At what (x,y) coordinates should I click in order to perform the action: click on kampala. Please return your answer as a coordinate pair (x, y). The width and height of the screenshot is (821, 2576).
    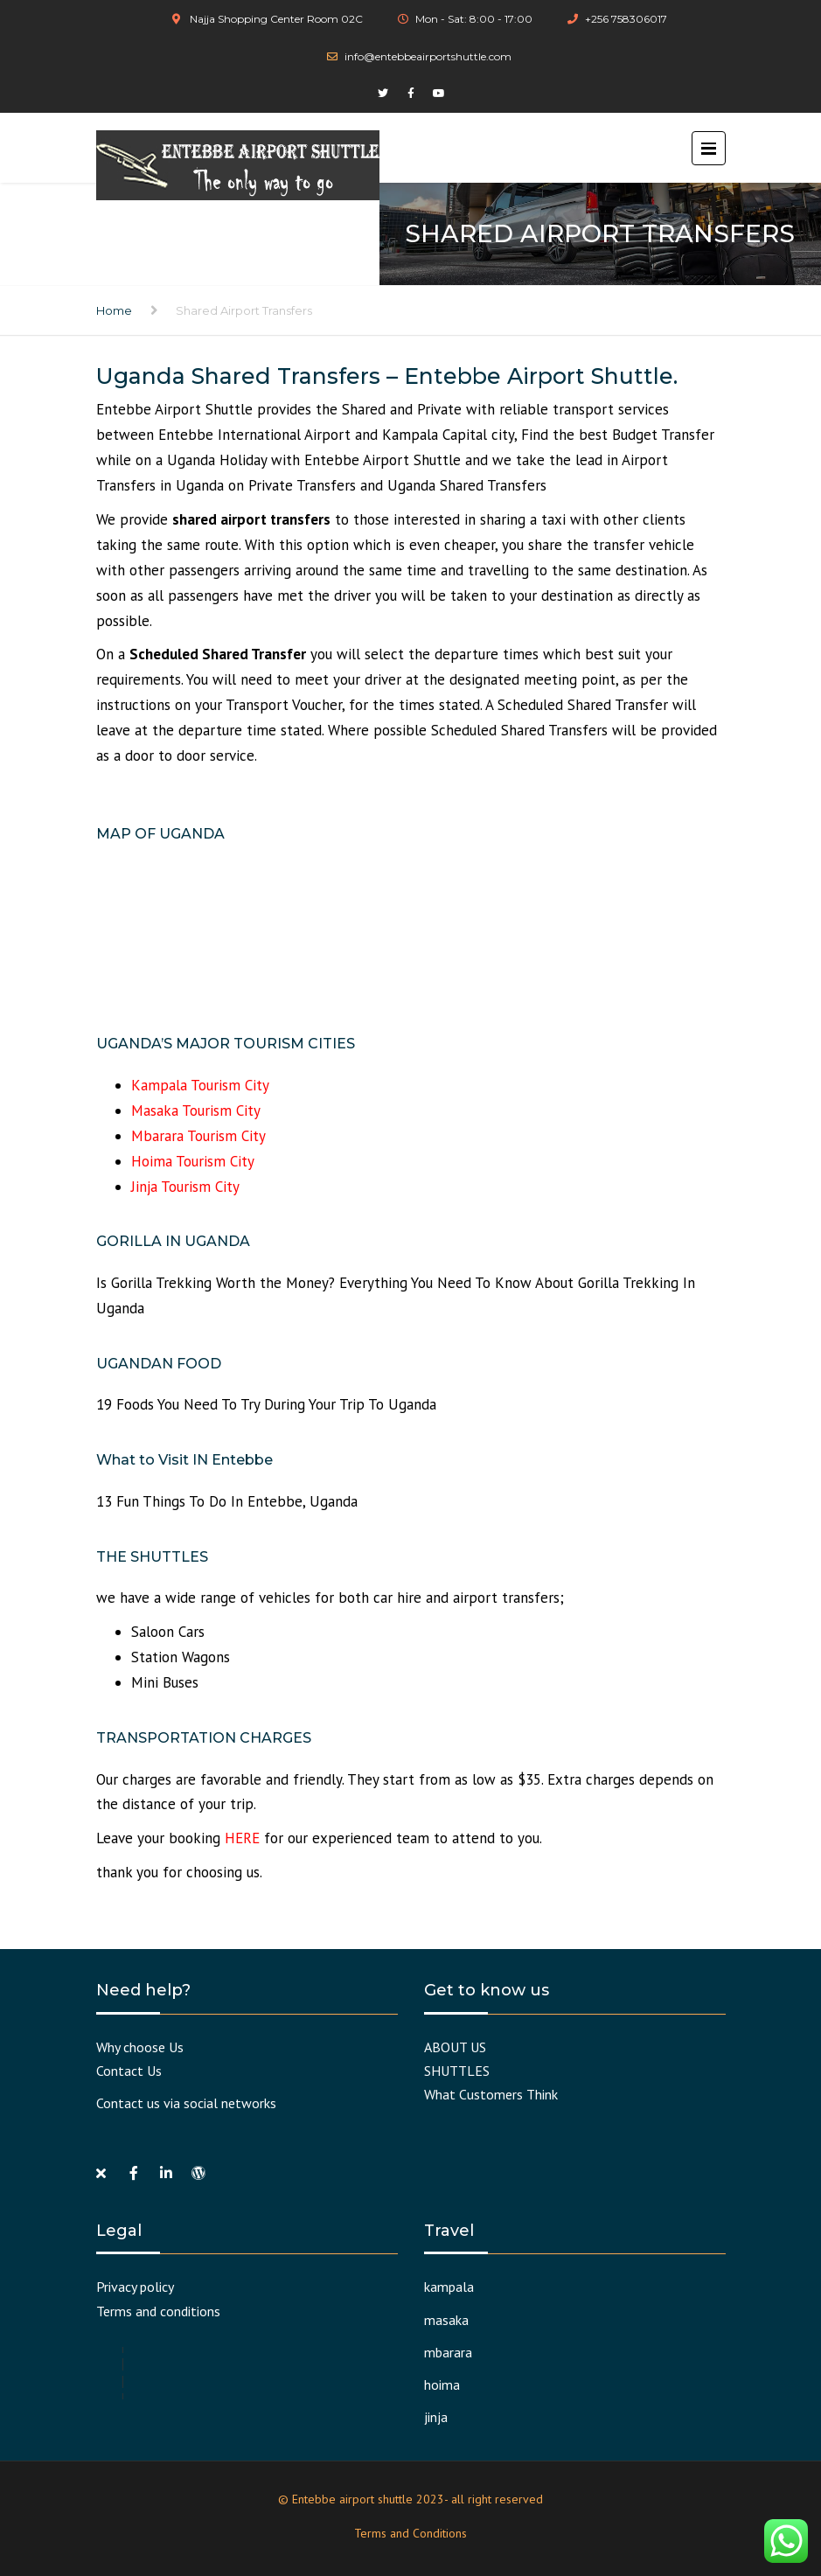
    Looking at the image, I should click on (449, 2286).